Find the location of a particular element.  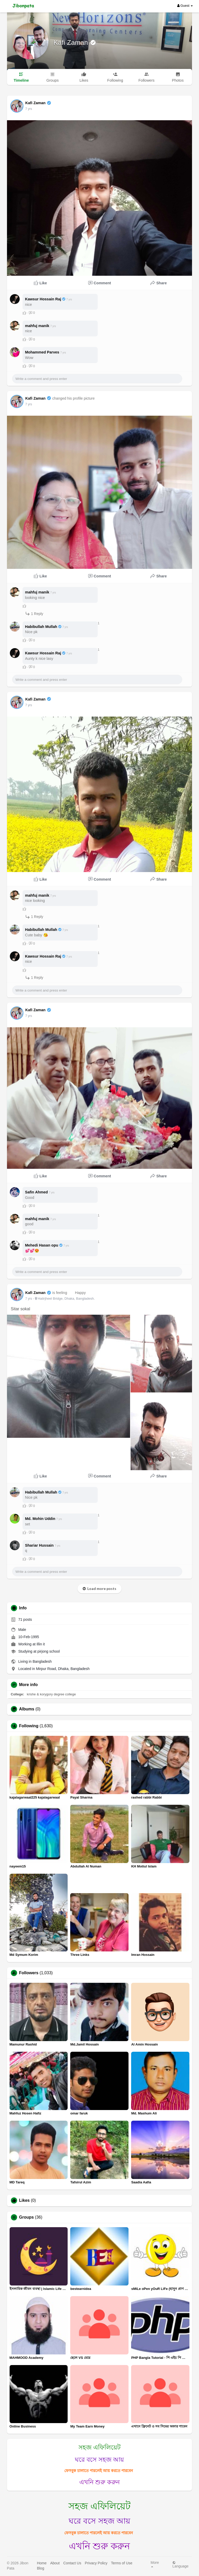

Albums is located at coordinates (26, 1709).